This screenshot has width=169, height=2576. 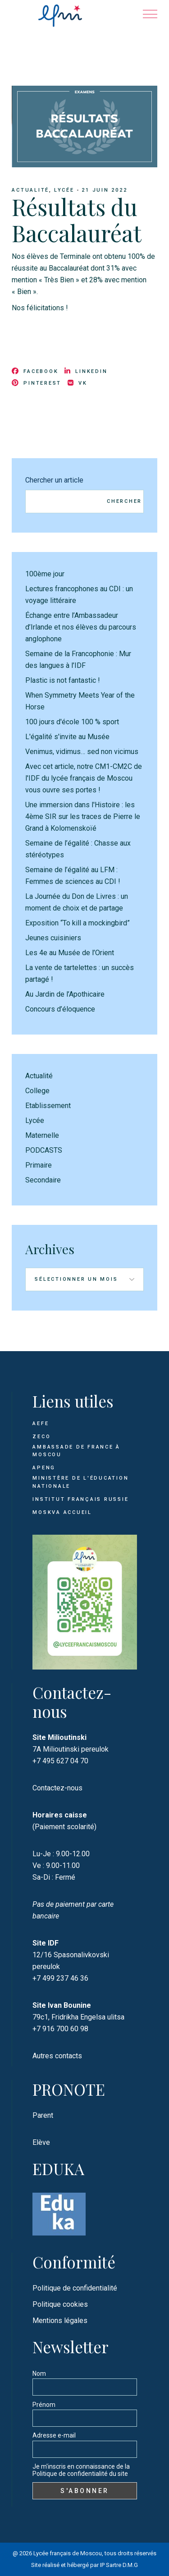 I want to click on Jeunes cuisiniers, so click(x=53, y=938).